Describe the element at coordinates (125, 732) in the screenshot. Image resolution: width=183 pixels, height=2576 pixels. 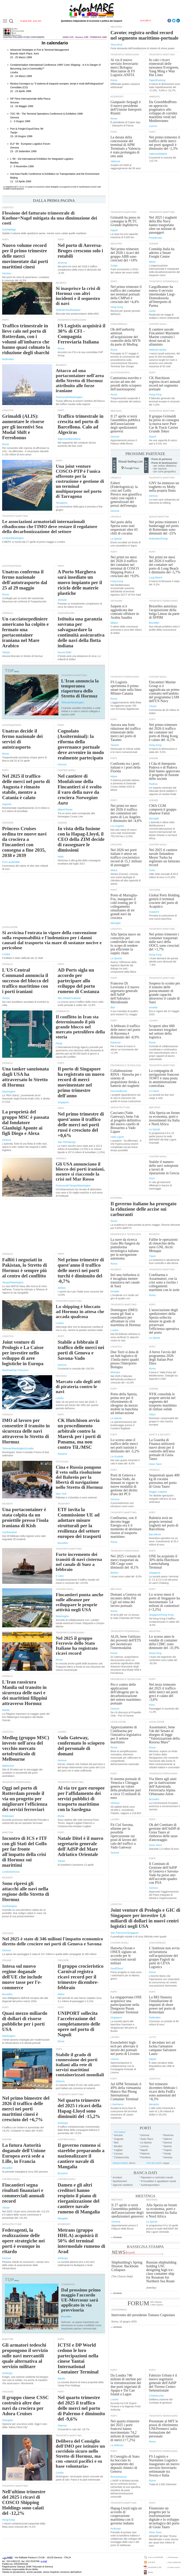
I see `Ancora una forte riduzione del traffico trimestrale delle merci nel porto di Taranto` at that location.